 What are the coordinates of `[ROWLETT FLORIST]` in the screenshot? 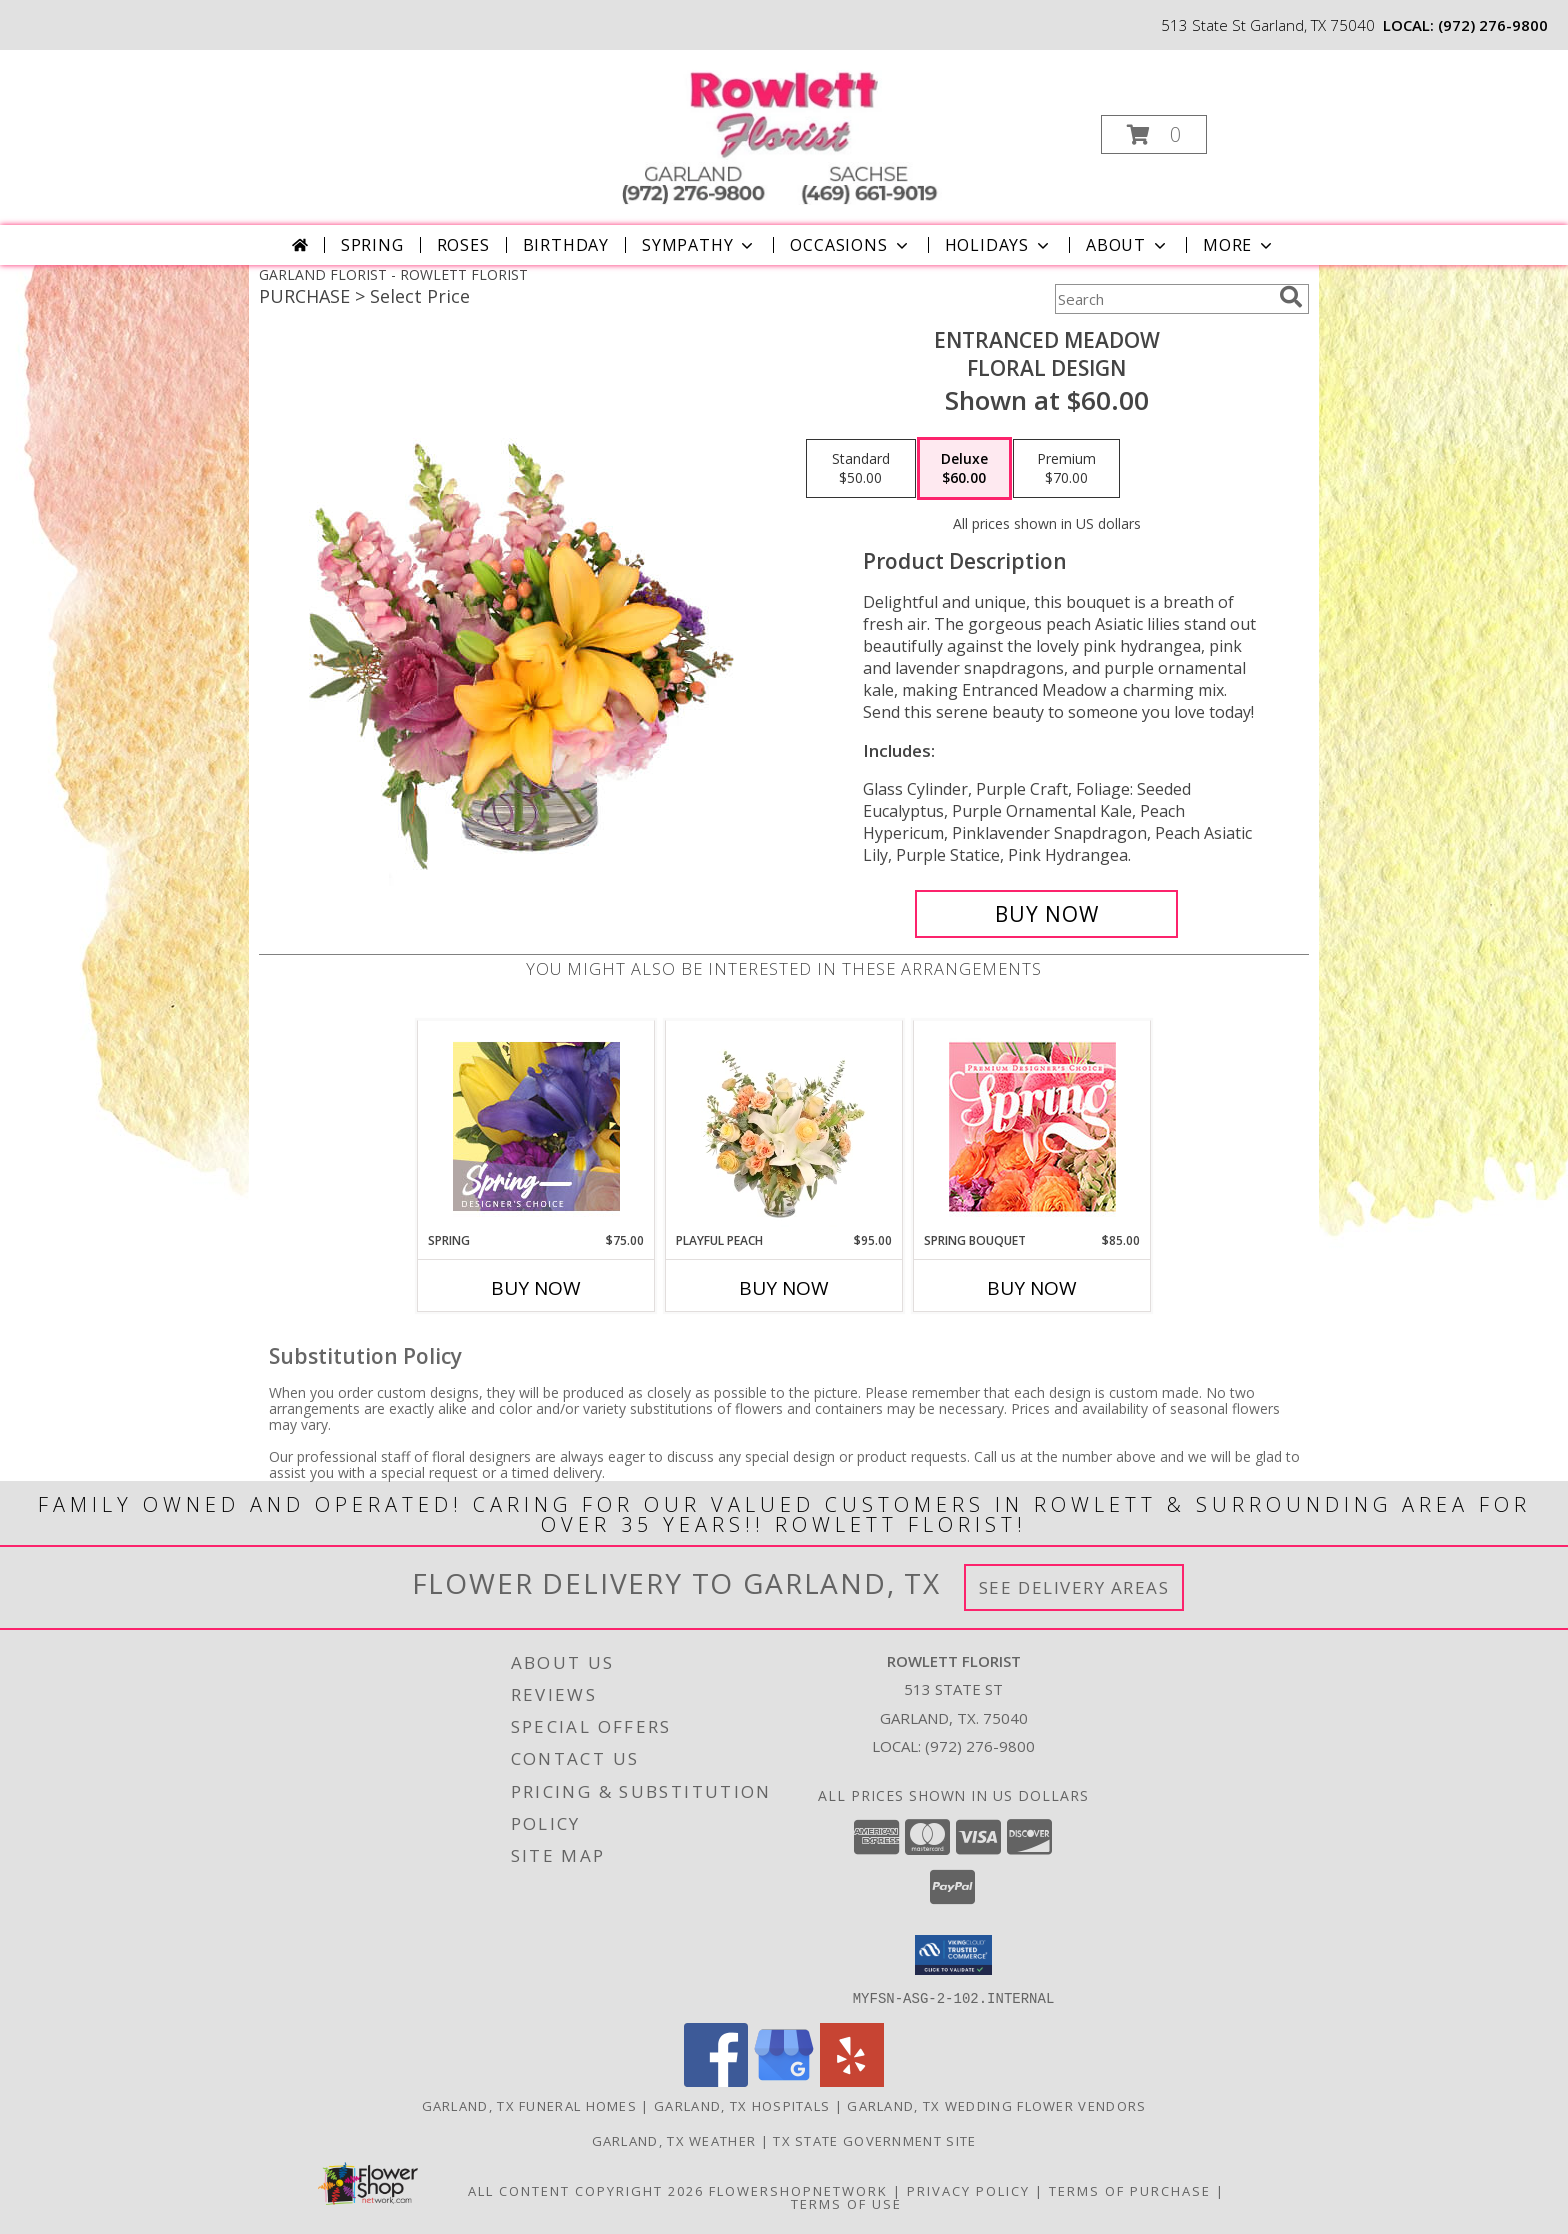 It's located at (782, 128).